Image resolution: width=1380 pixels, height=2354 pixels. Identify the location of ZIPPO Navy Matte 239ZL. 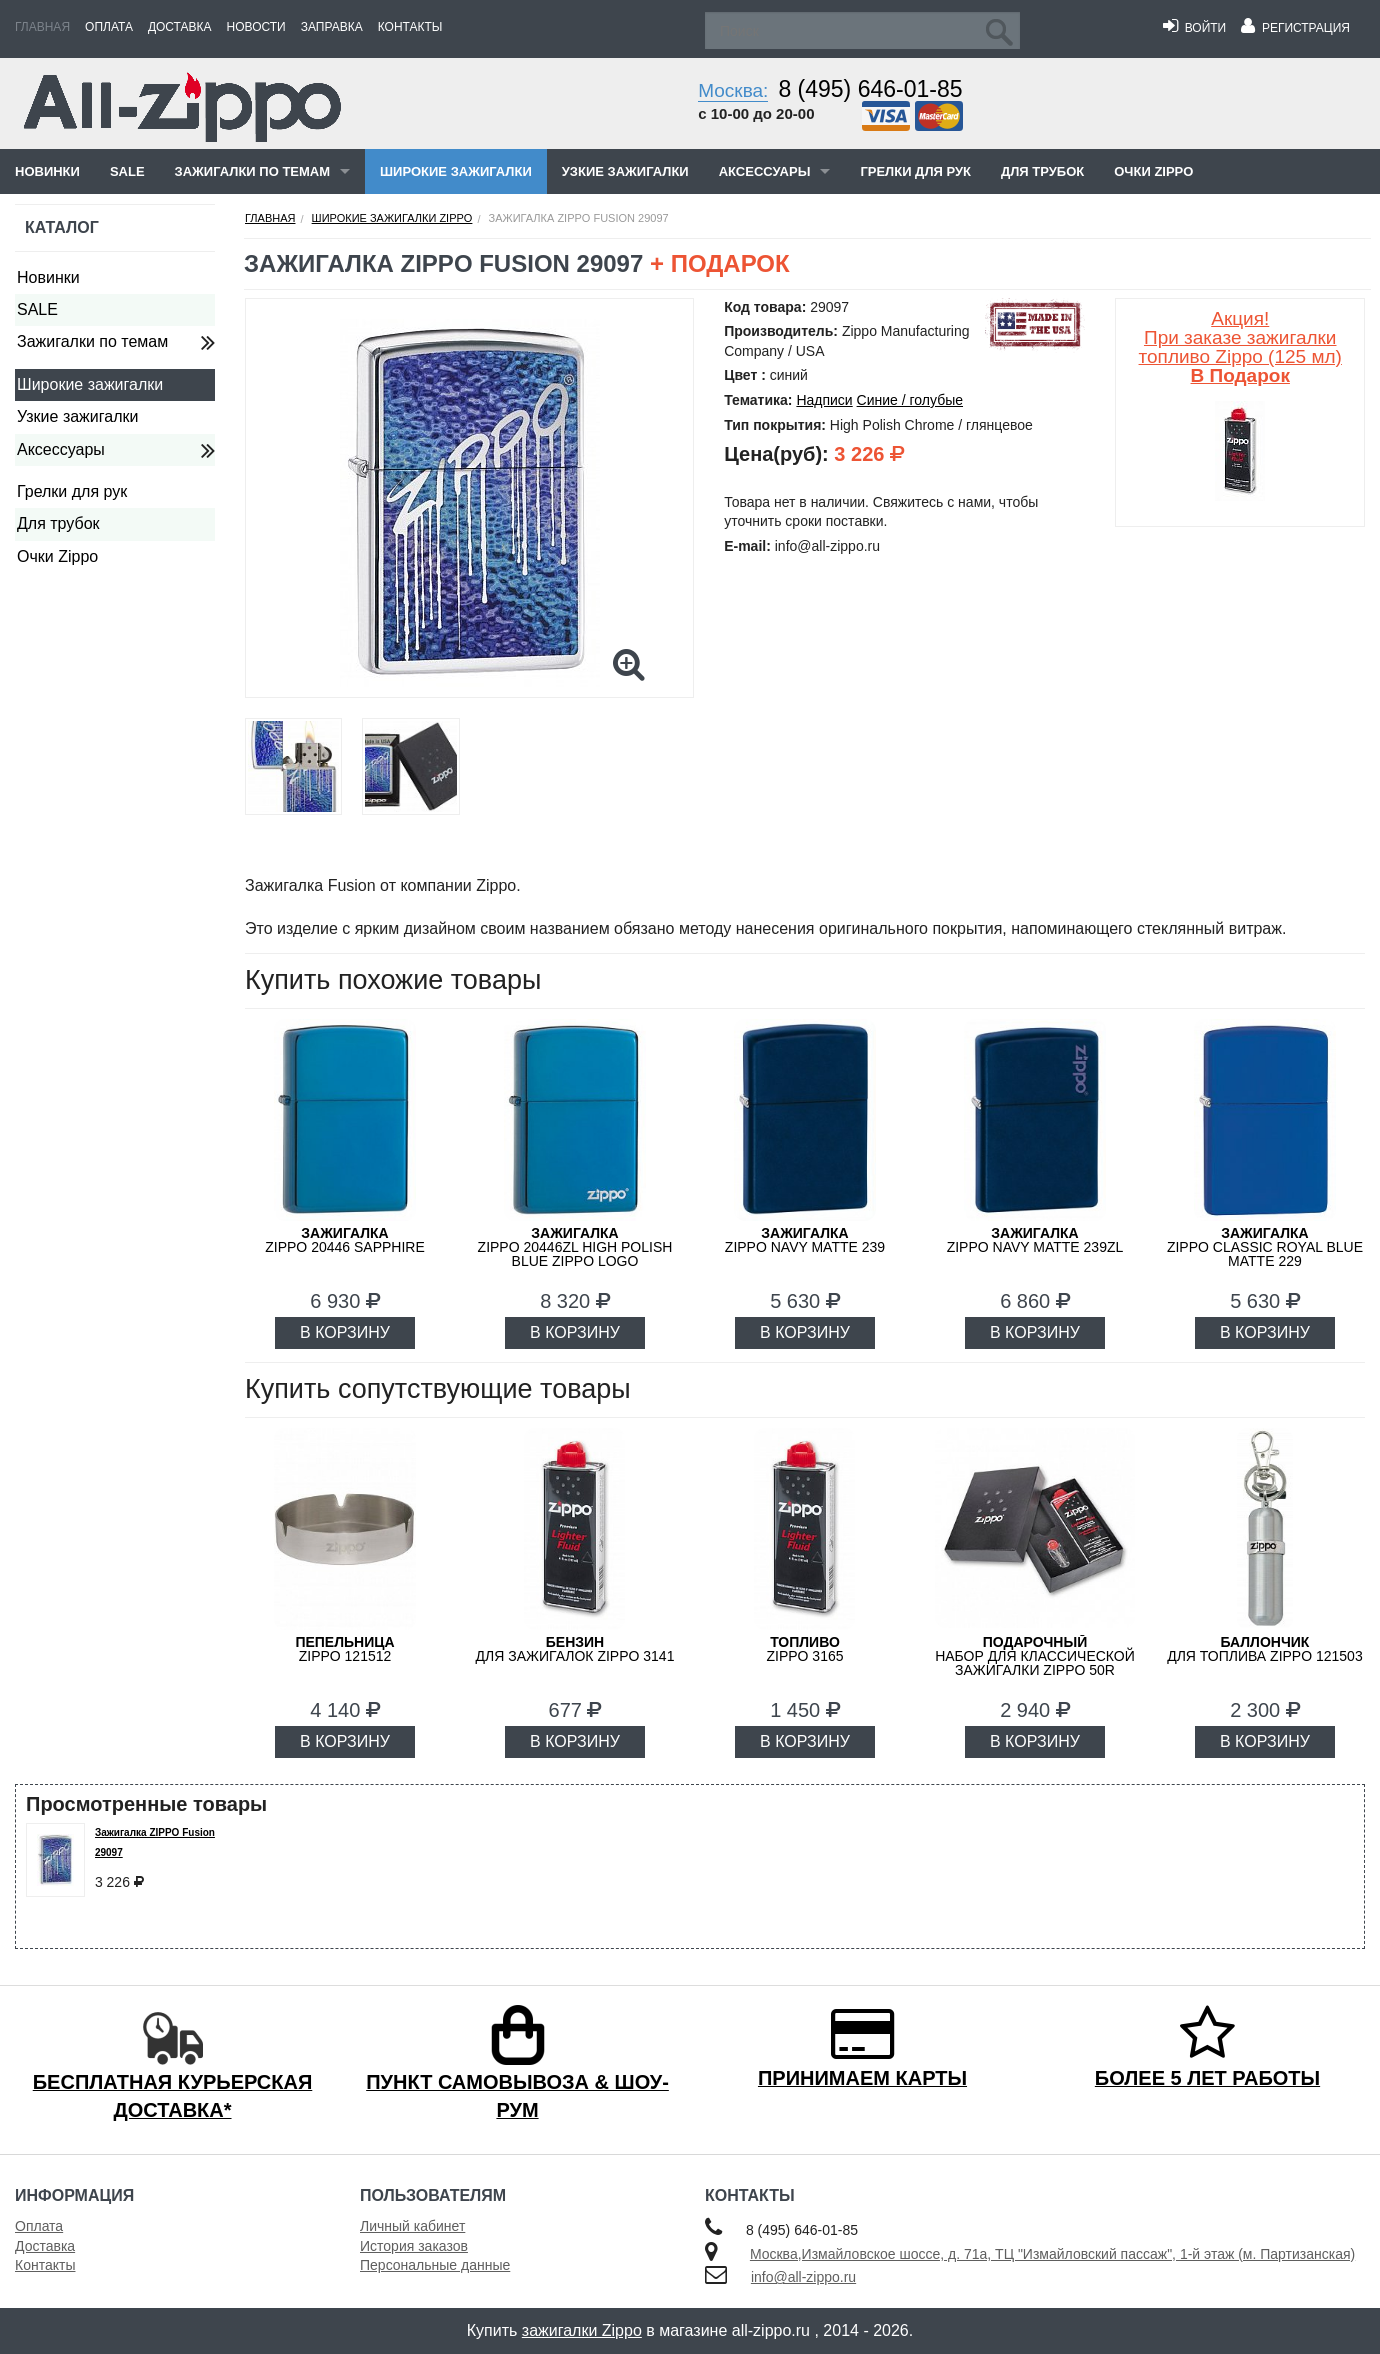
(1035, 1240).